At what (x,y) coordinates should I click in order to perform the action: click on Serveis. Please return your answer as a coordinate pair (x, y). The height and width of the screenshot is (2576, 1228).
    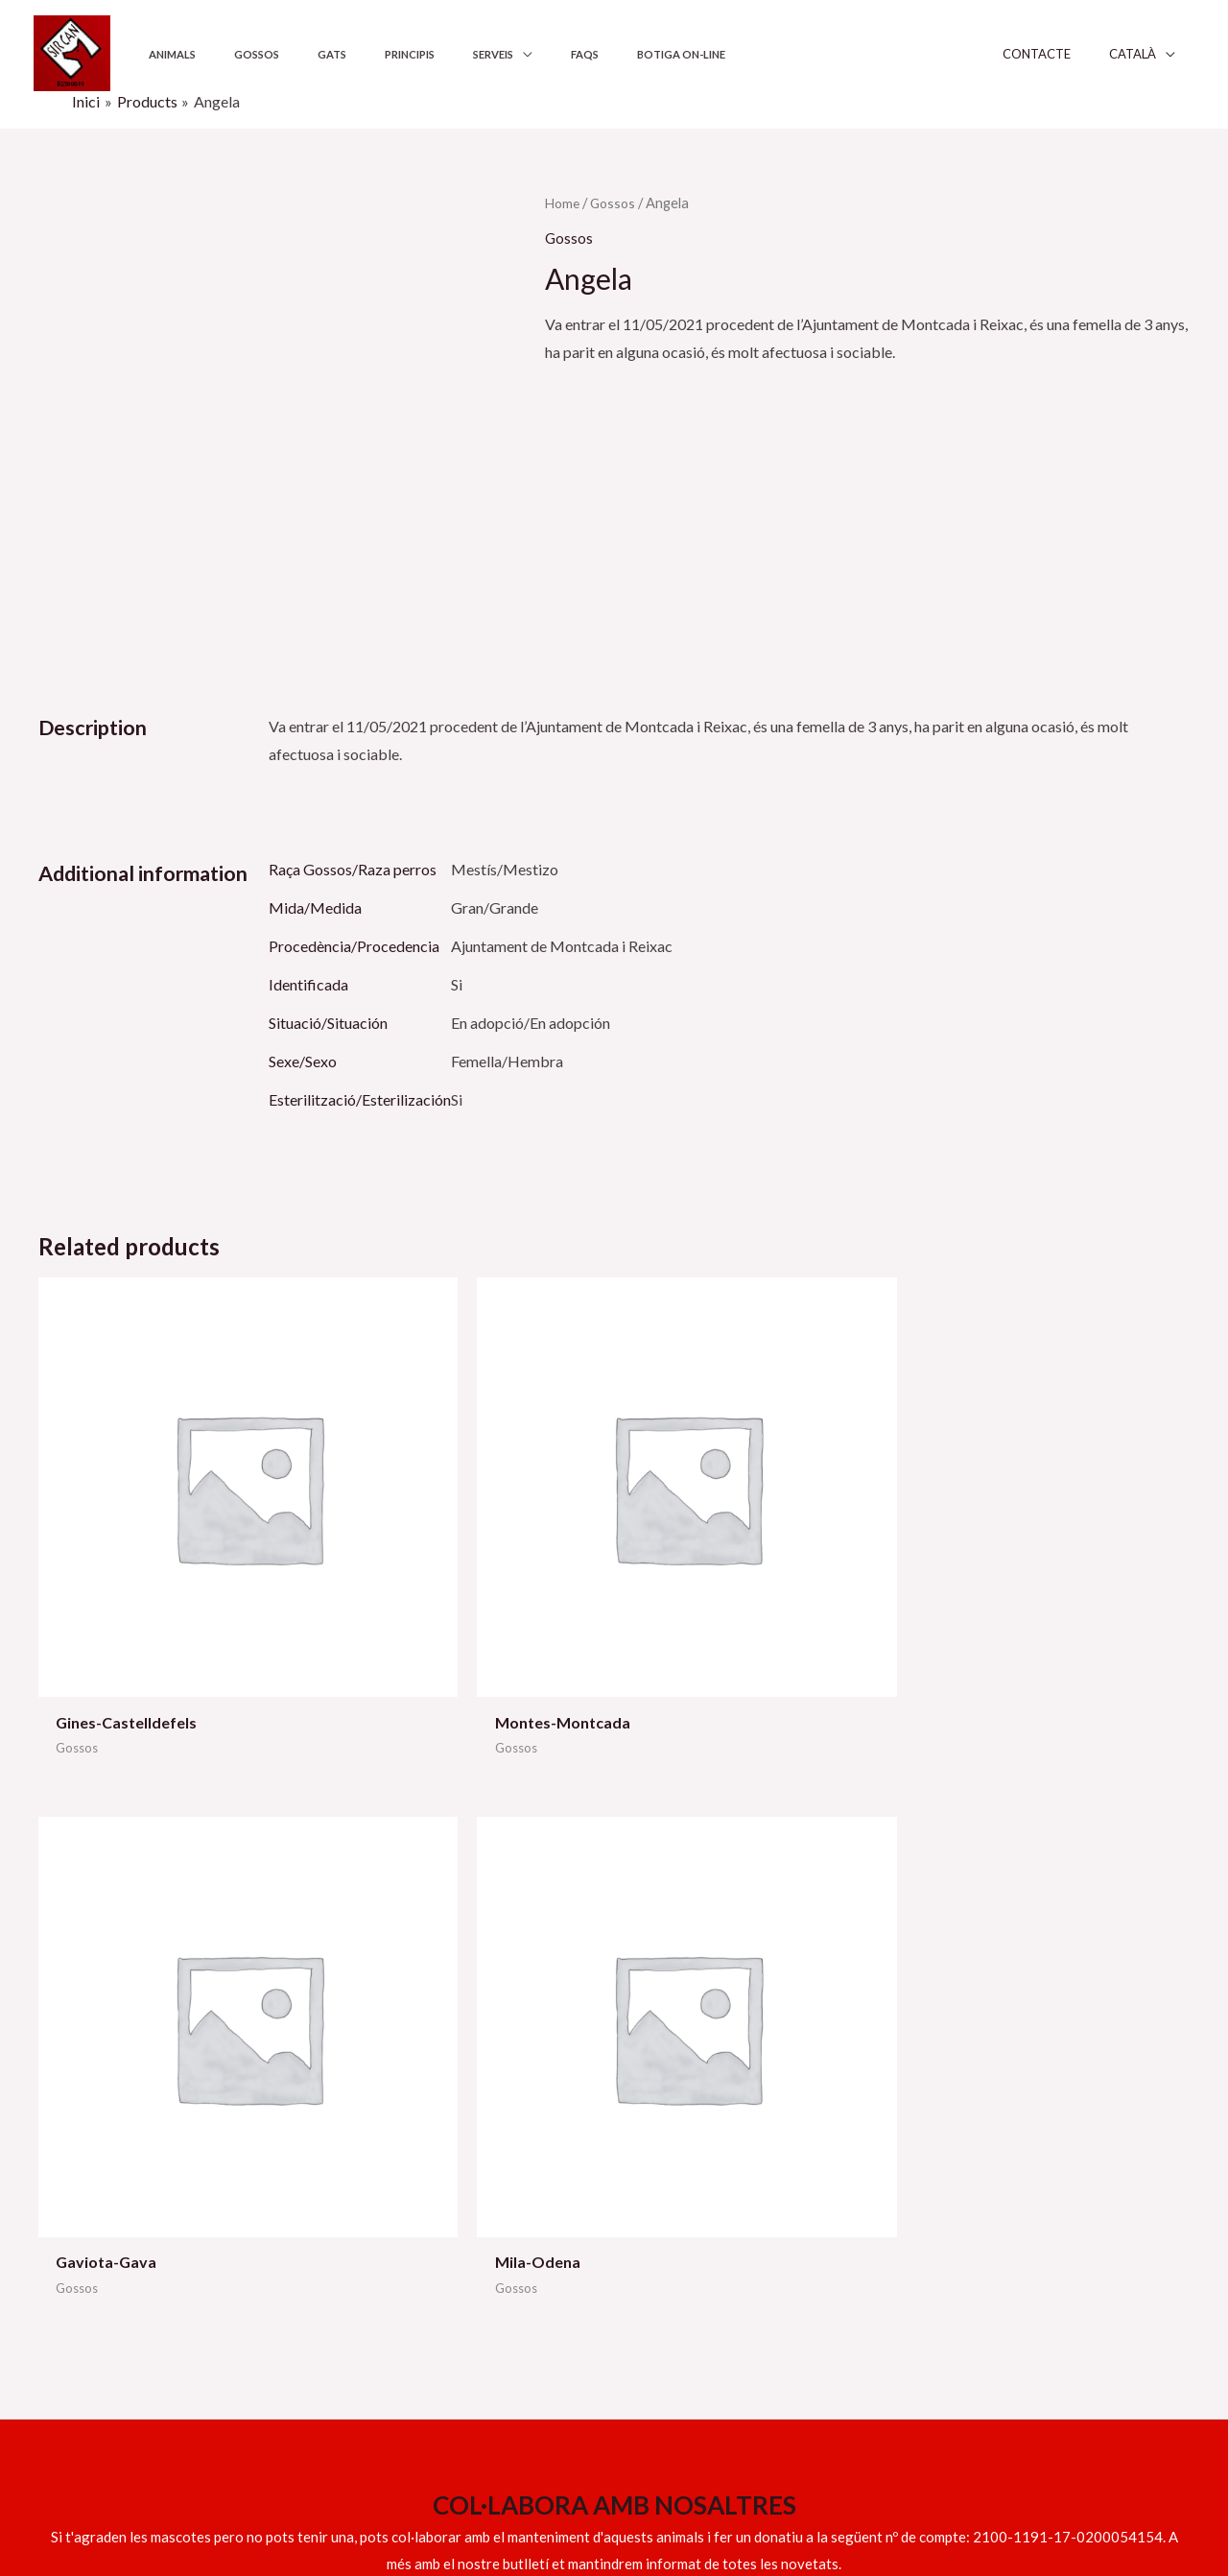
    Looking at the image, I should click on (417, 54).